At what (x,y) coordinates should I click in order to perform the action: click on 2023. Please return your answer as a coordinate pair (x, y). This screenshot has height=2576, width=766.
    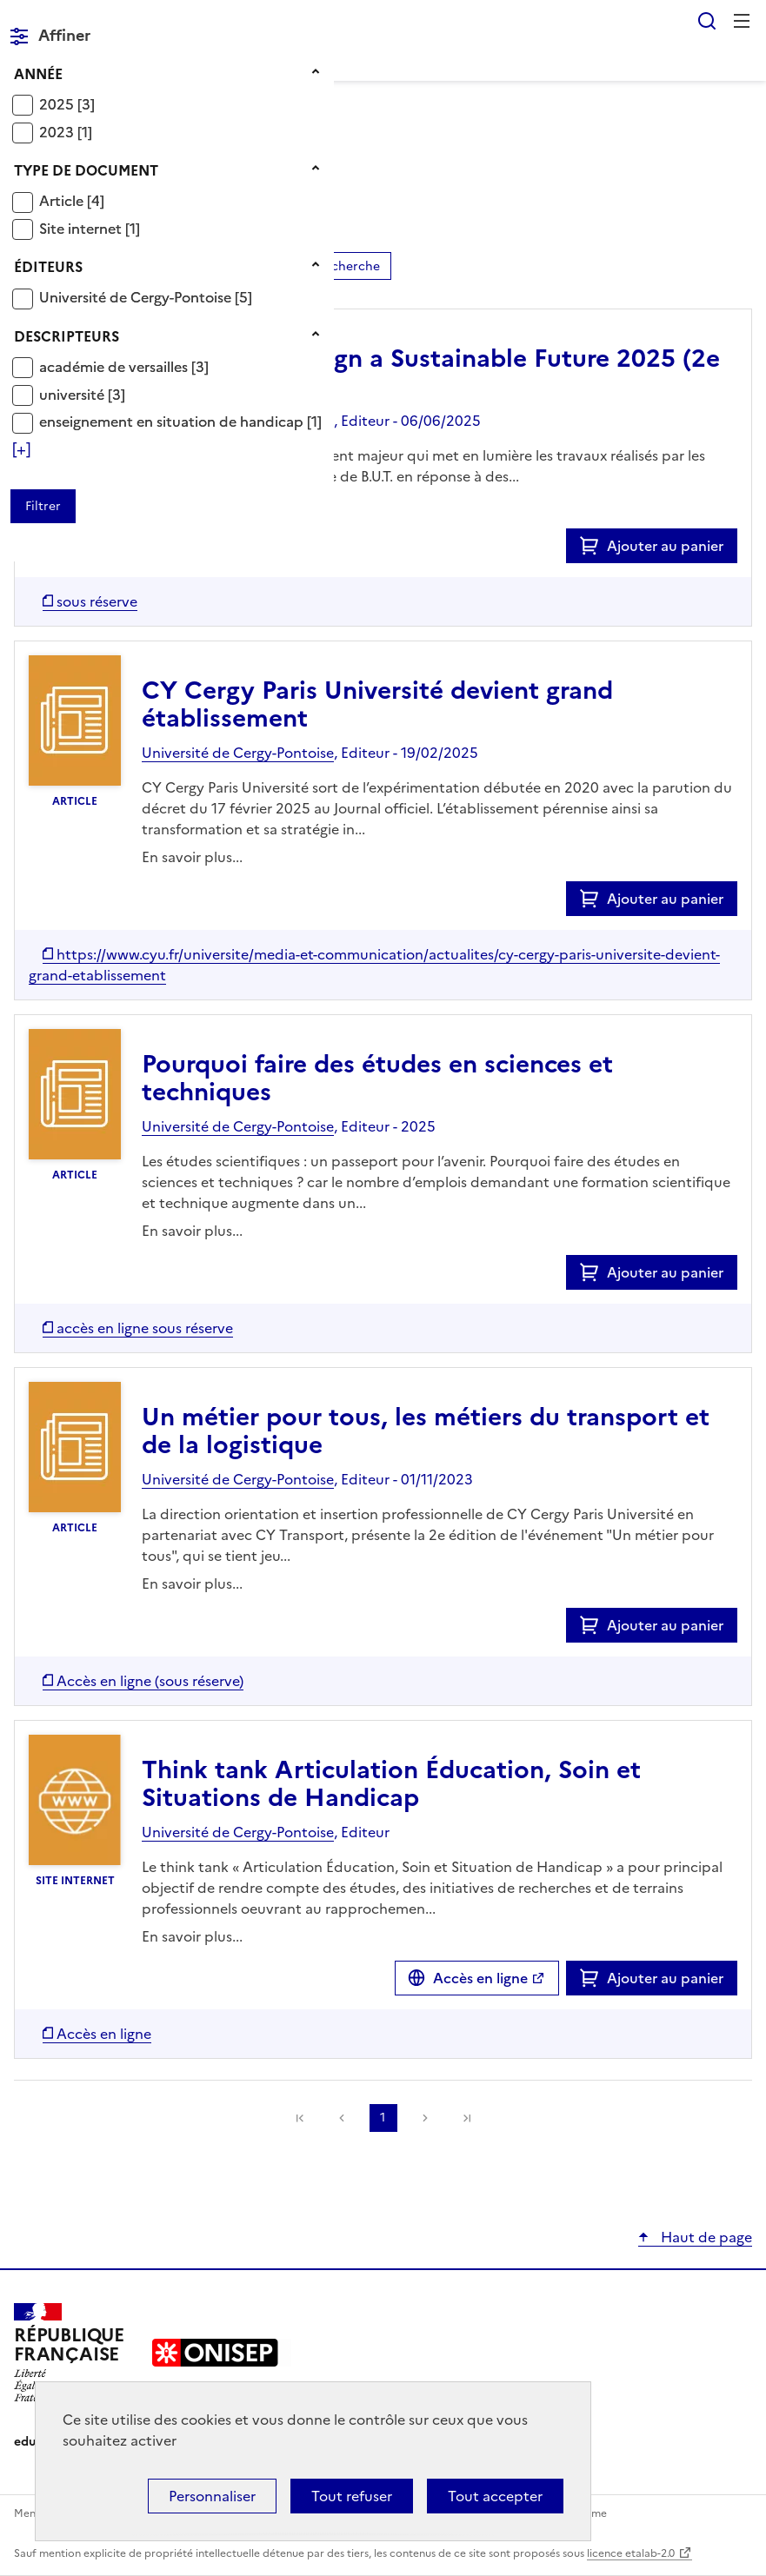
    Looking at the image, I should click on (58, 132).